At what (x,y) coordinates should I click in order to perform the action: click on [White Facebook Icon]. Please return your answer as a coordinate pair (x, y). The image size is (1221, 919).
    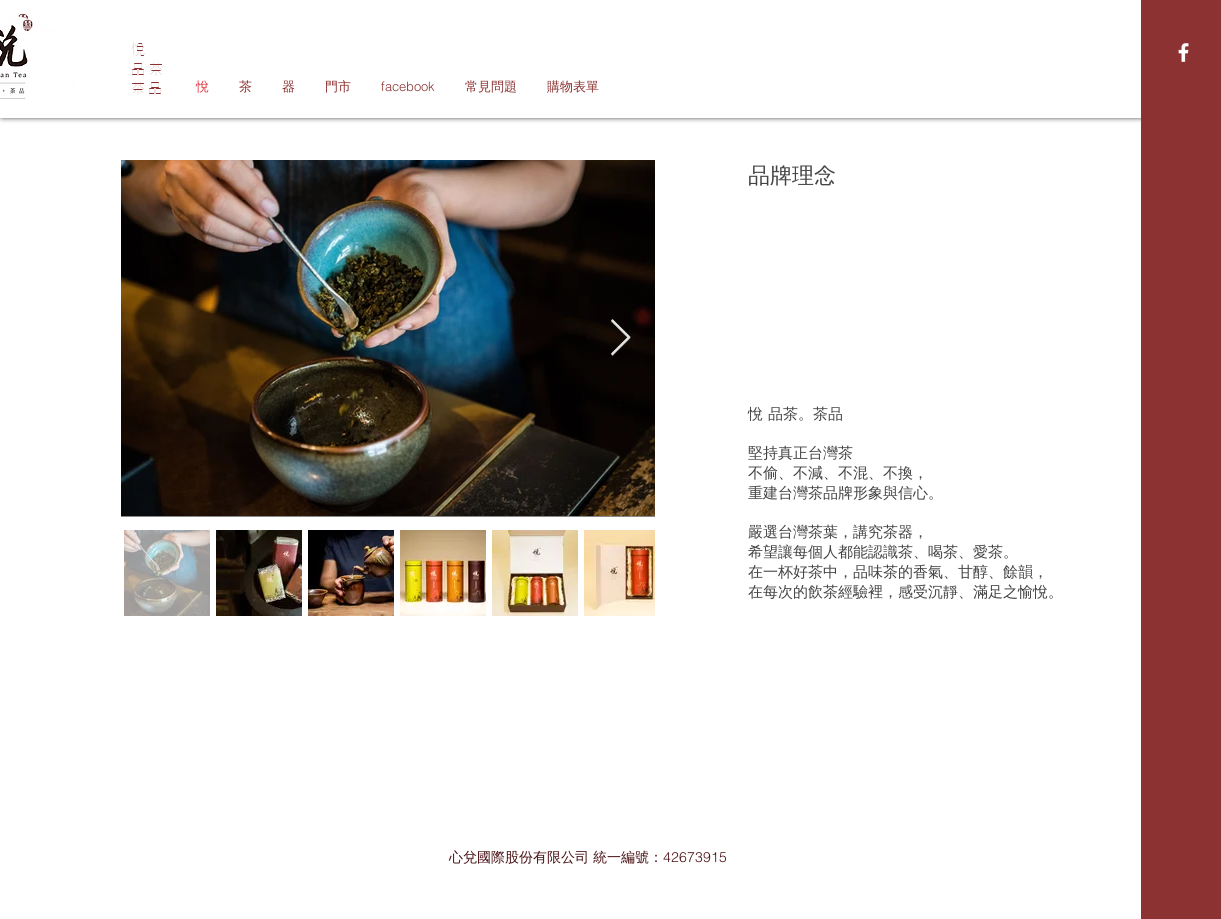
    Looking at the image, I should click on (1183, 52).